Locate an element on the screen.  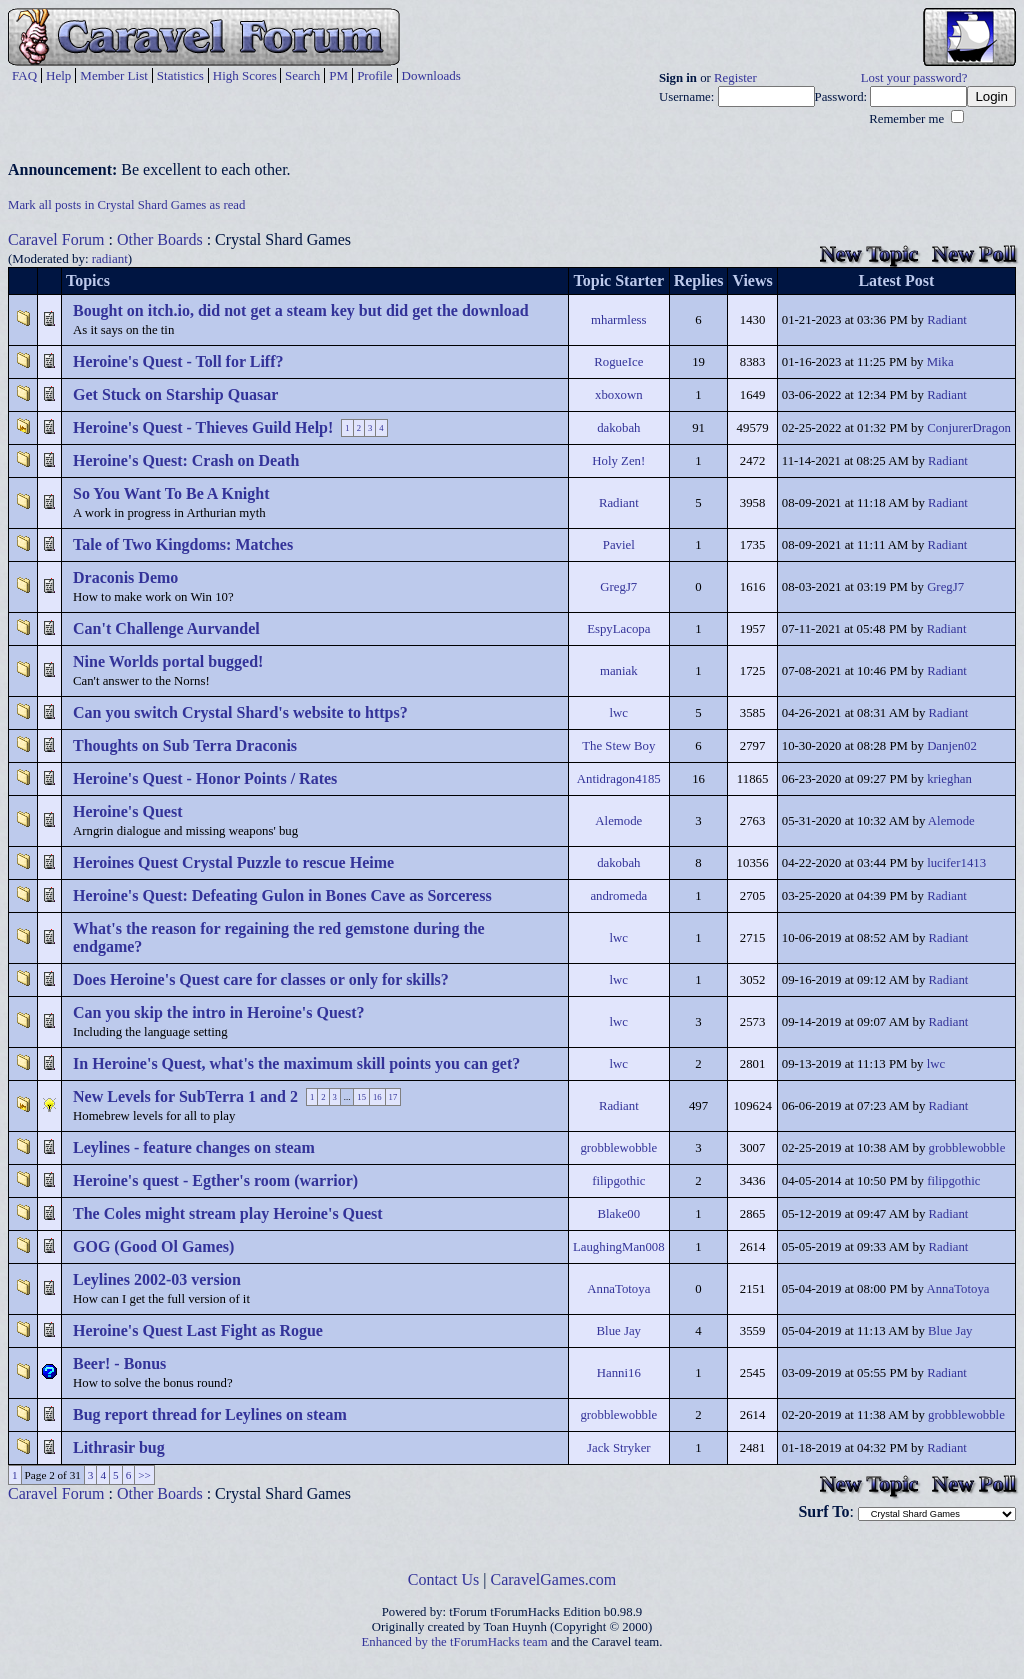
Heroines Quest Crystal Puzzle to rescue Heime is located at coordinates (233, 862).